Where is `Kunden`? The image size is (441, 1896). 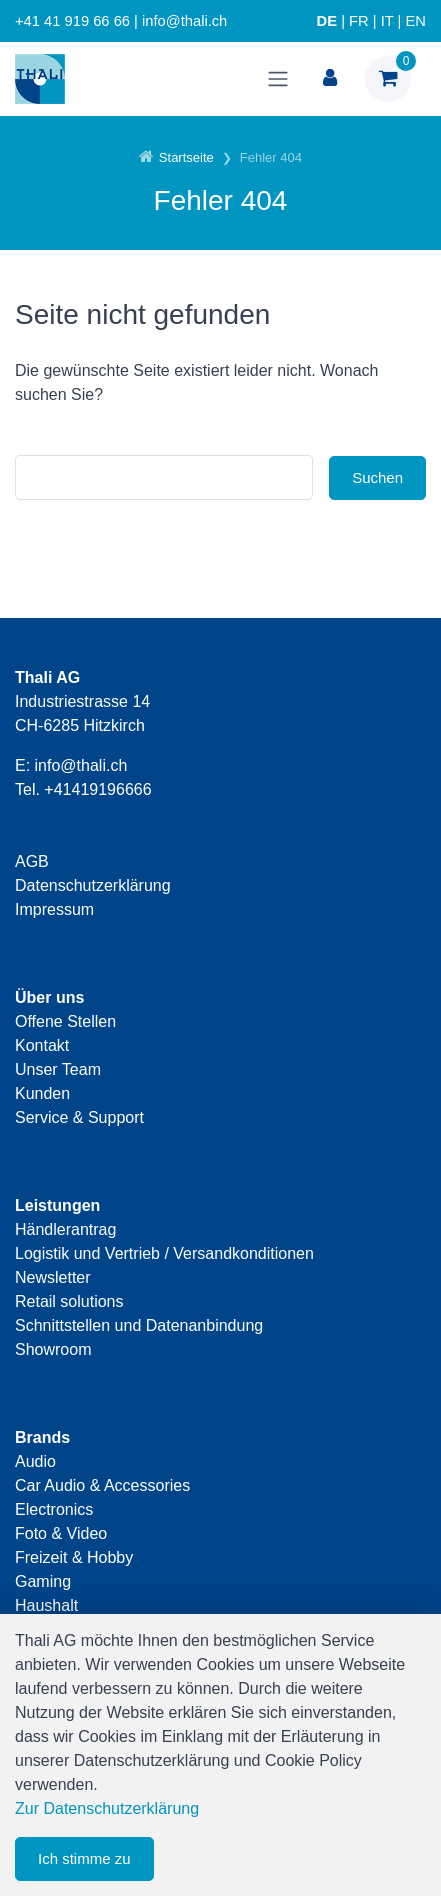 Kunden is located at coordinates (42, 1093).